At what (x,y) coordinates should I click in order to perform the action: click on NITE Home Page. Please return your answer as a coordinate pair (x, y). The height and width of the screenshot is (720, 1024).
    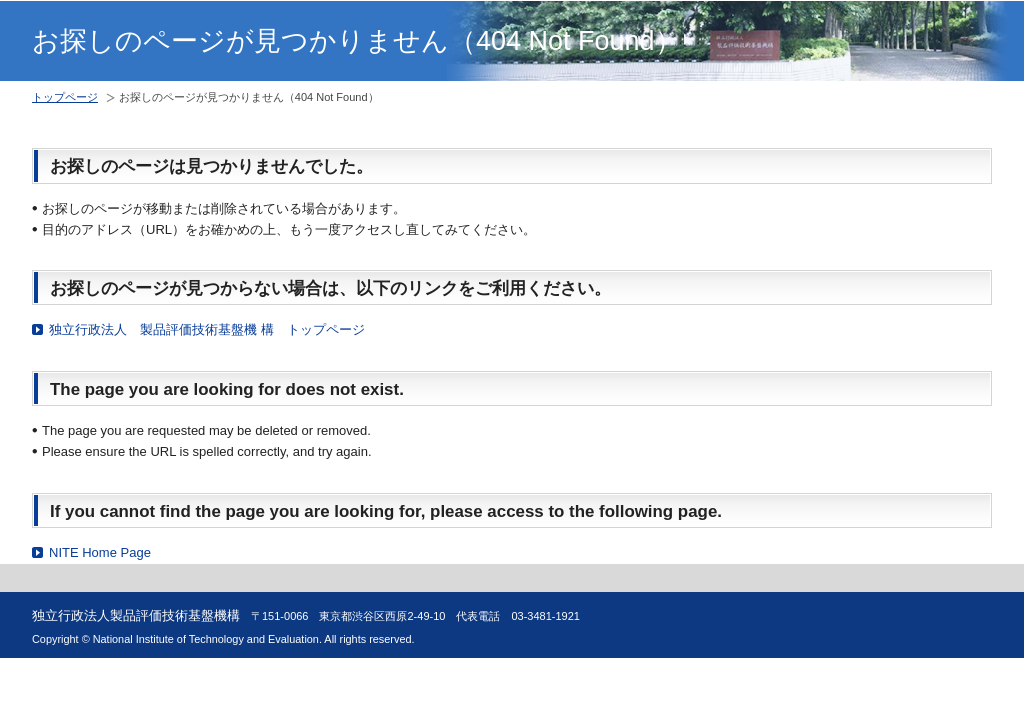
    Looking at the image, I should click on (100, 552).